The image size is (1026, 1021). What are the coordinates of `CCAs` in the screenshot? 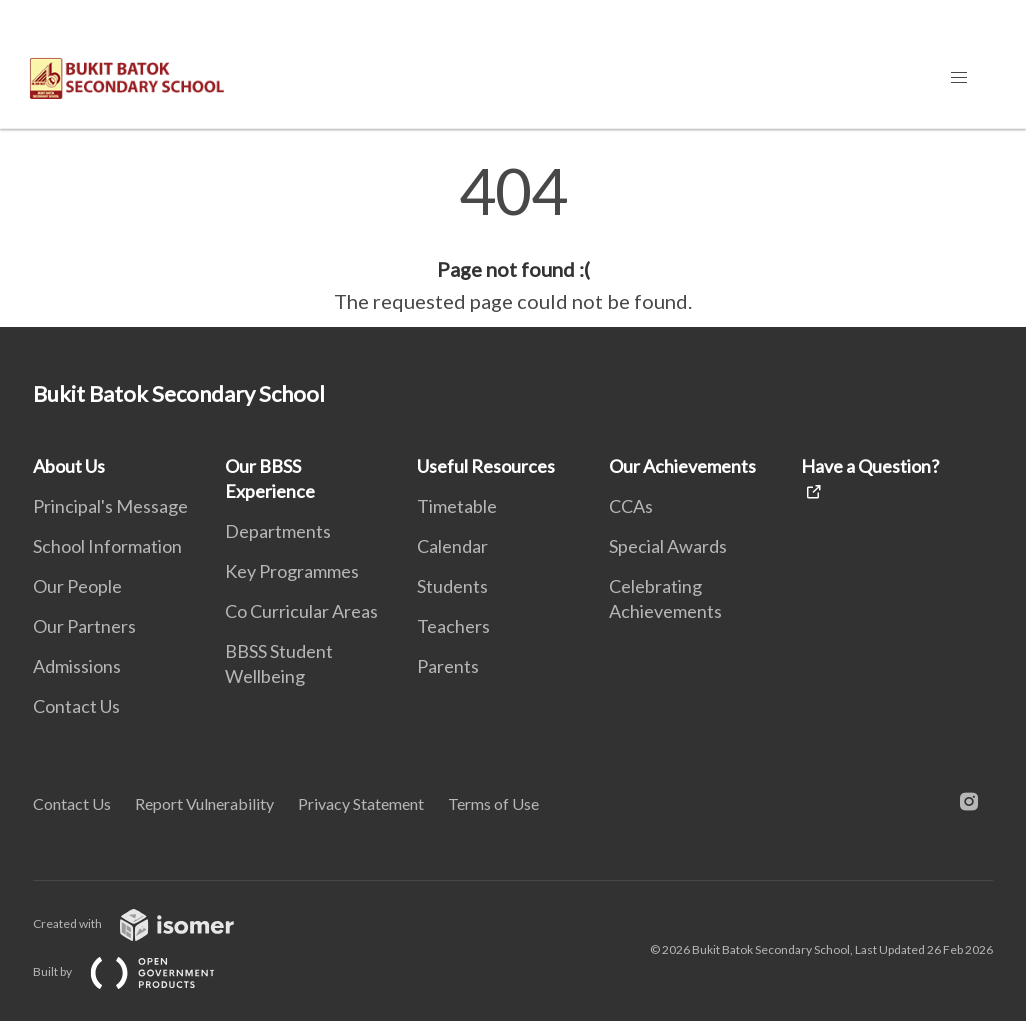 It's located at (631, 506).